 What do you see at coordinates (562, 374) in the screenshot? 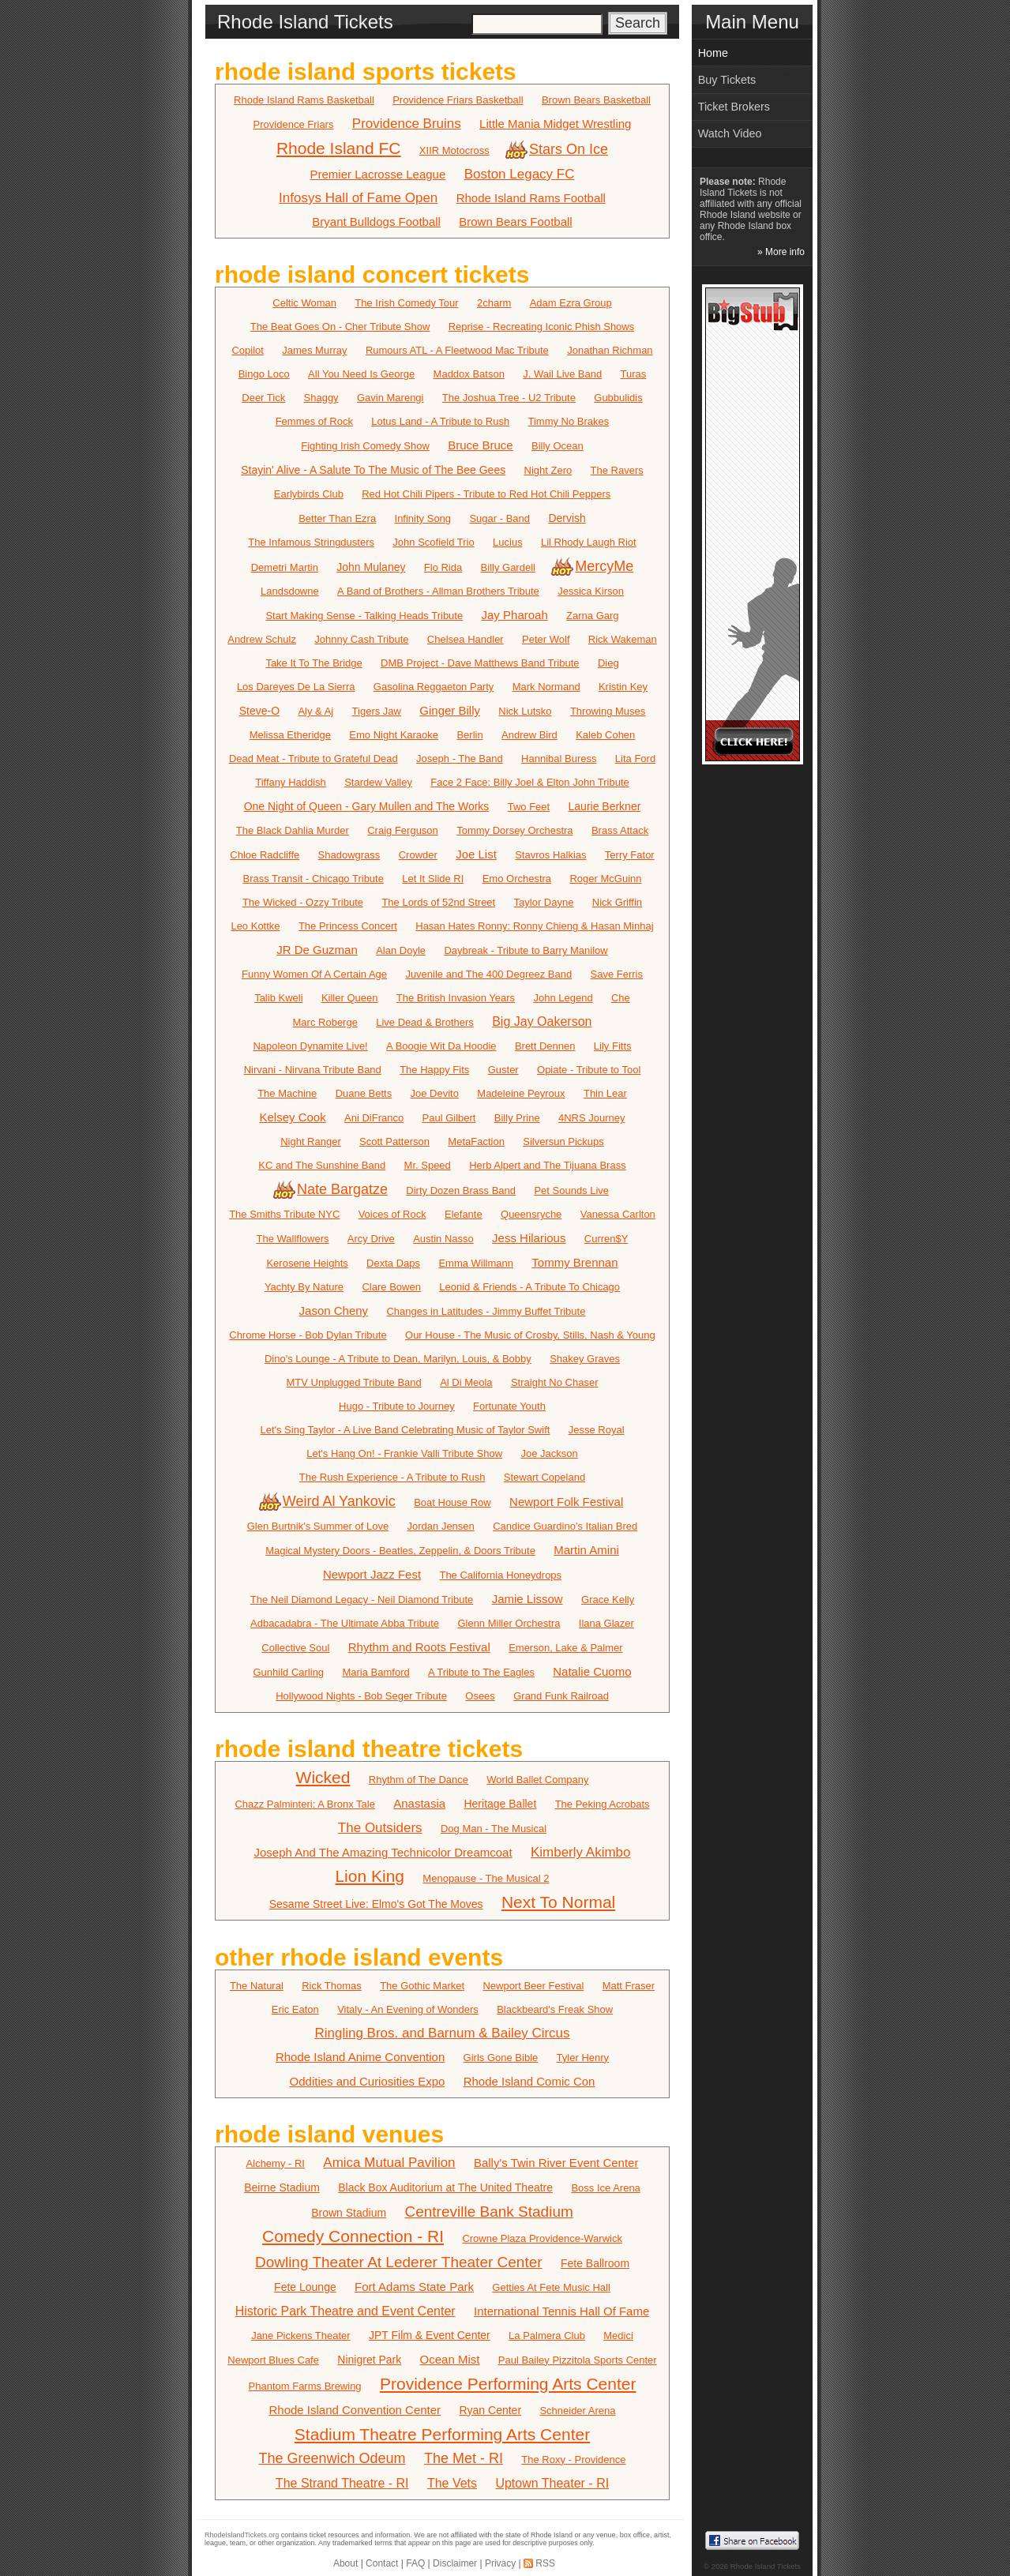
I see `J. Wail Live Band` at bounding box center [562, 374].